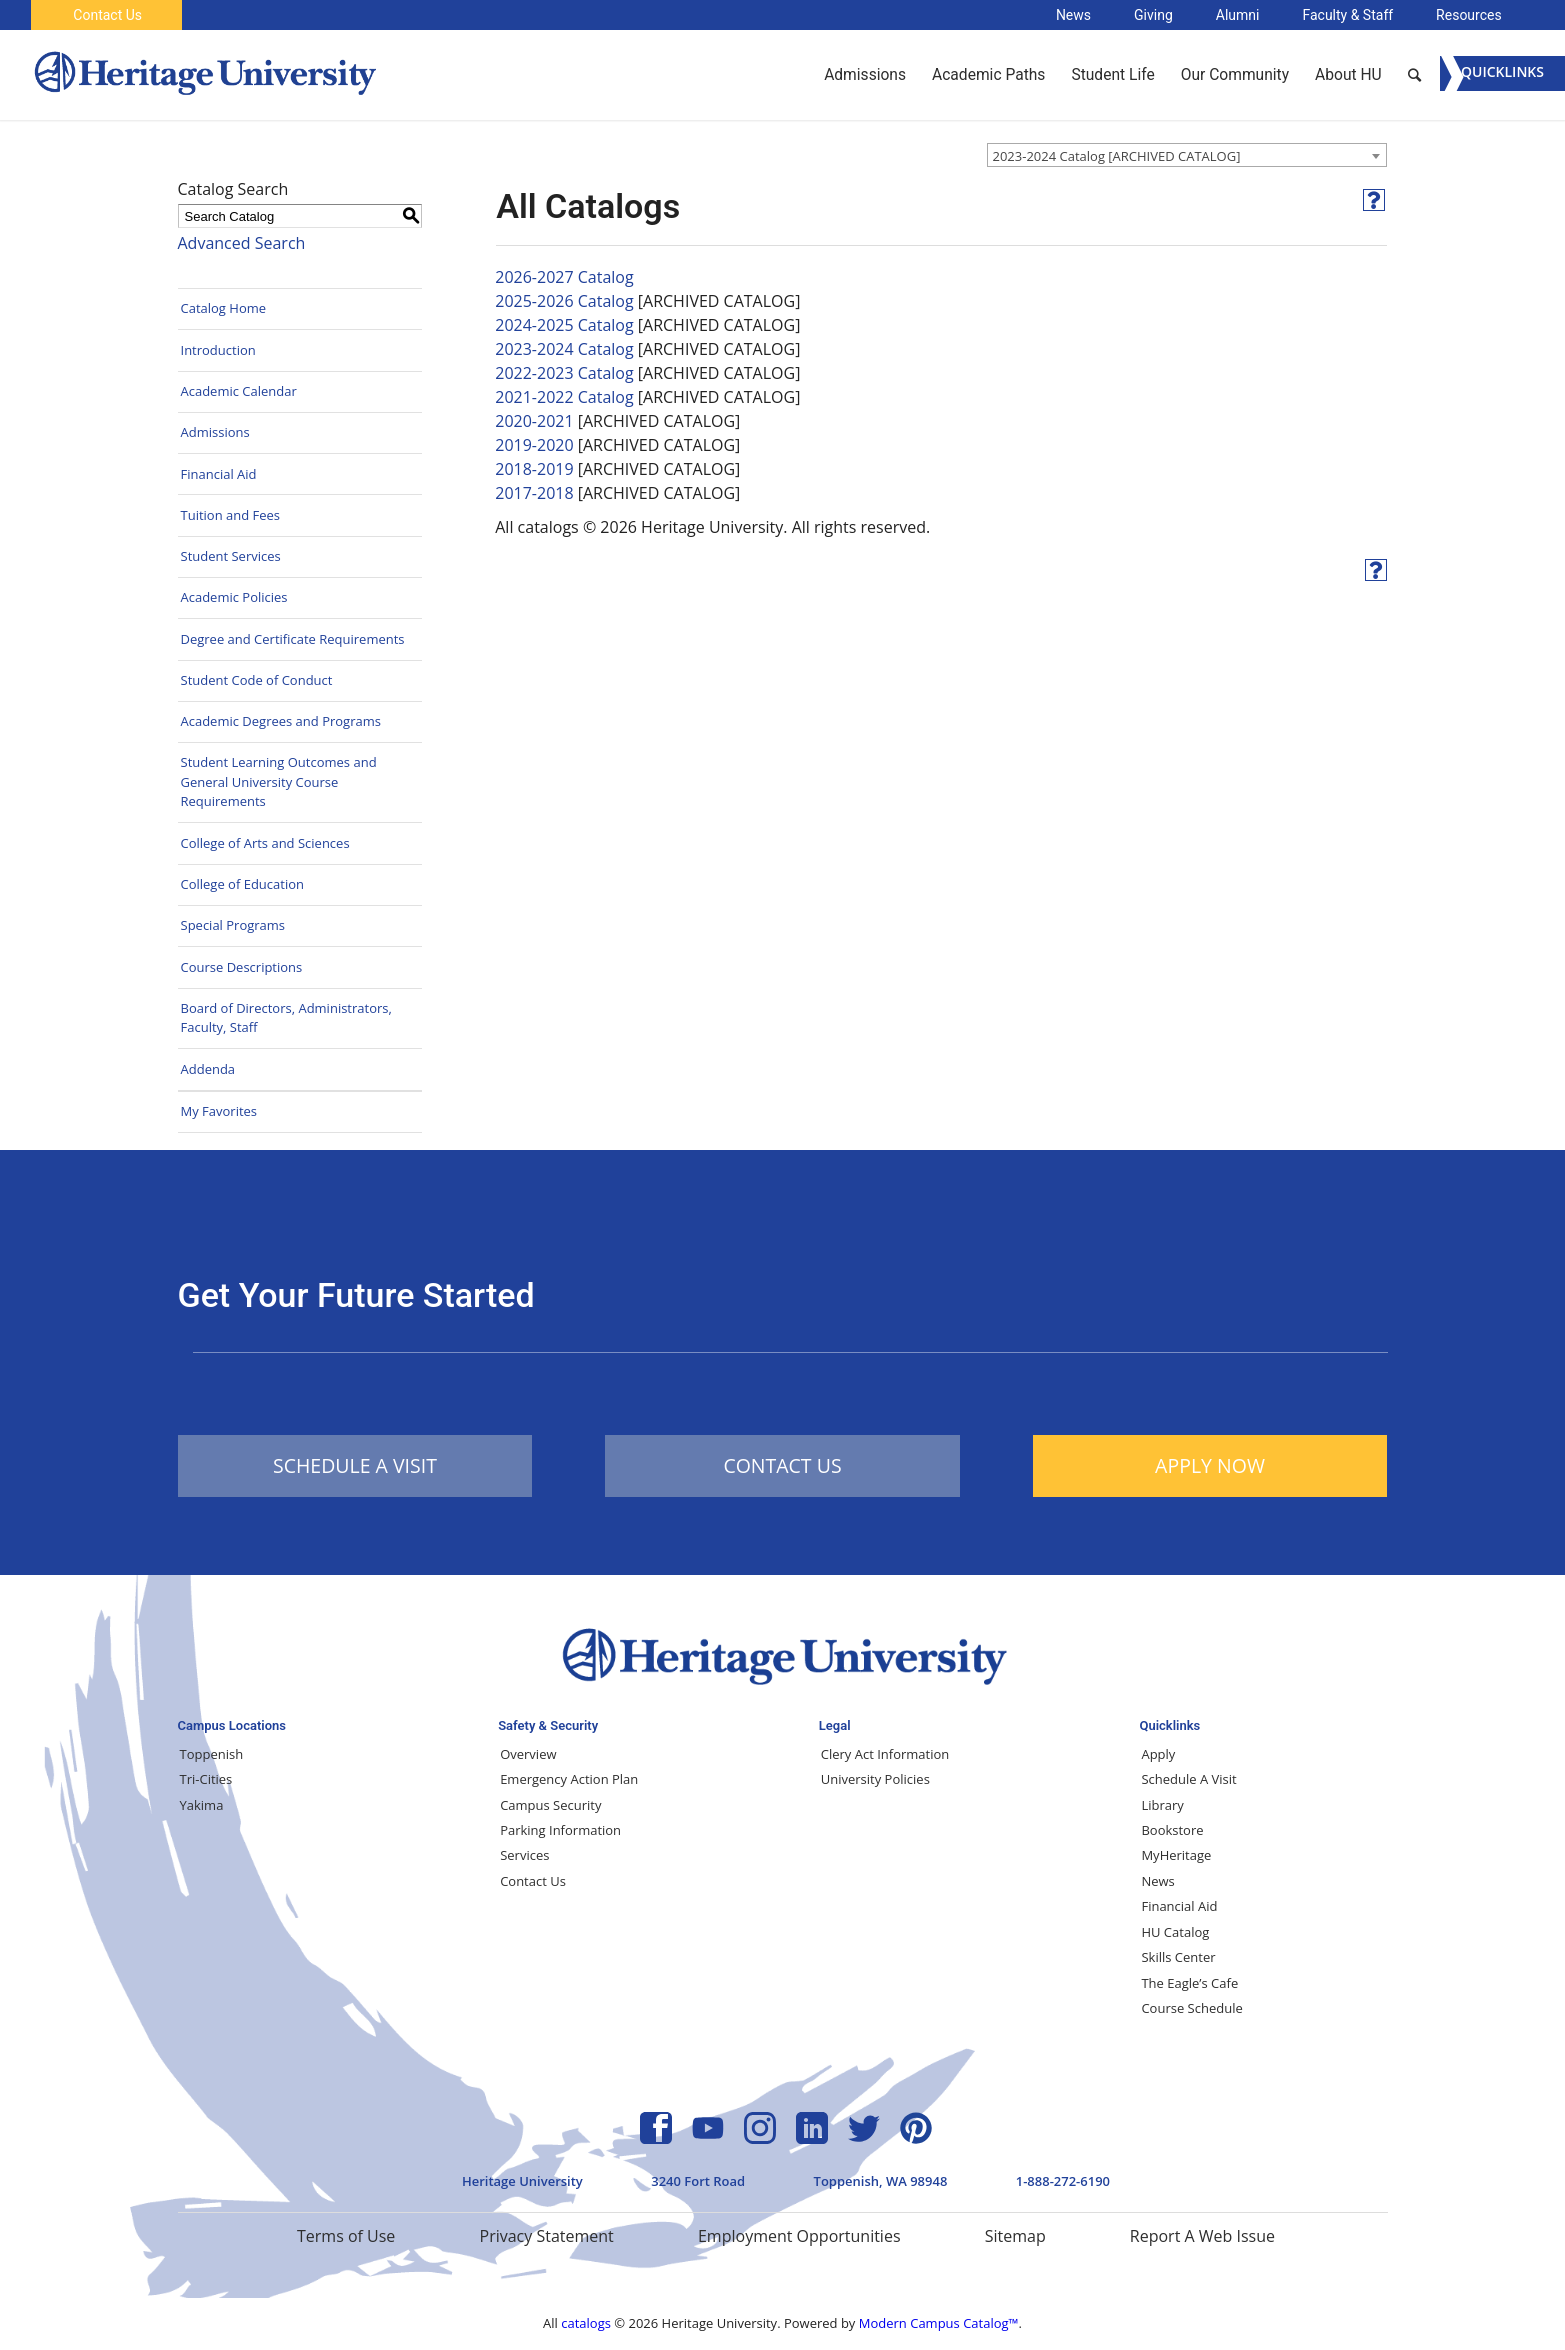  Describe the element at coordinates (242, 243) in the screenshot. I see `Advanced Search` at that location.